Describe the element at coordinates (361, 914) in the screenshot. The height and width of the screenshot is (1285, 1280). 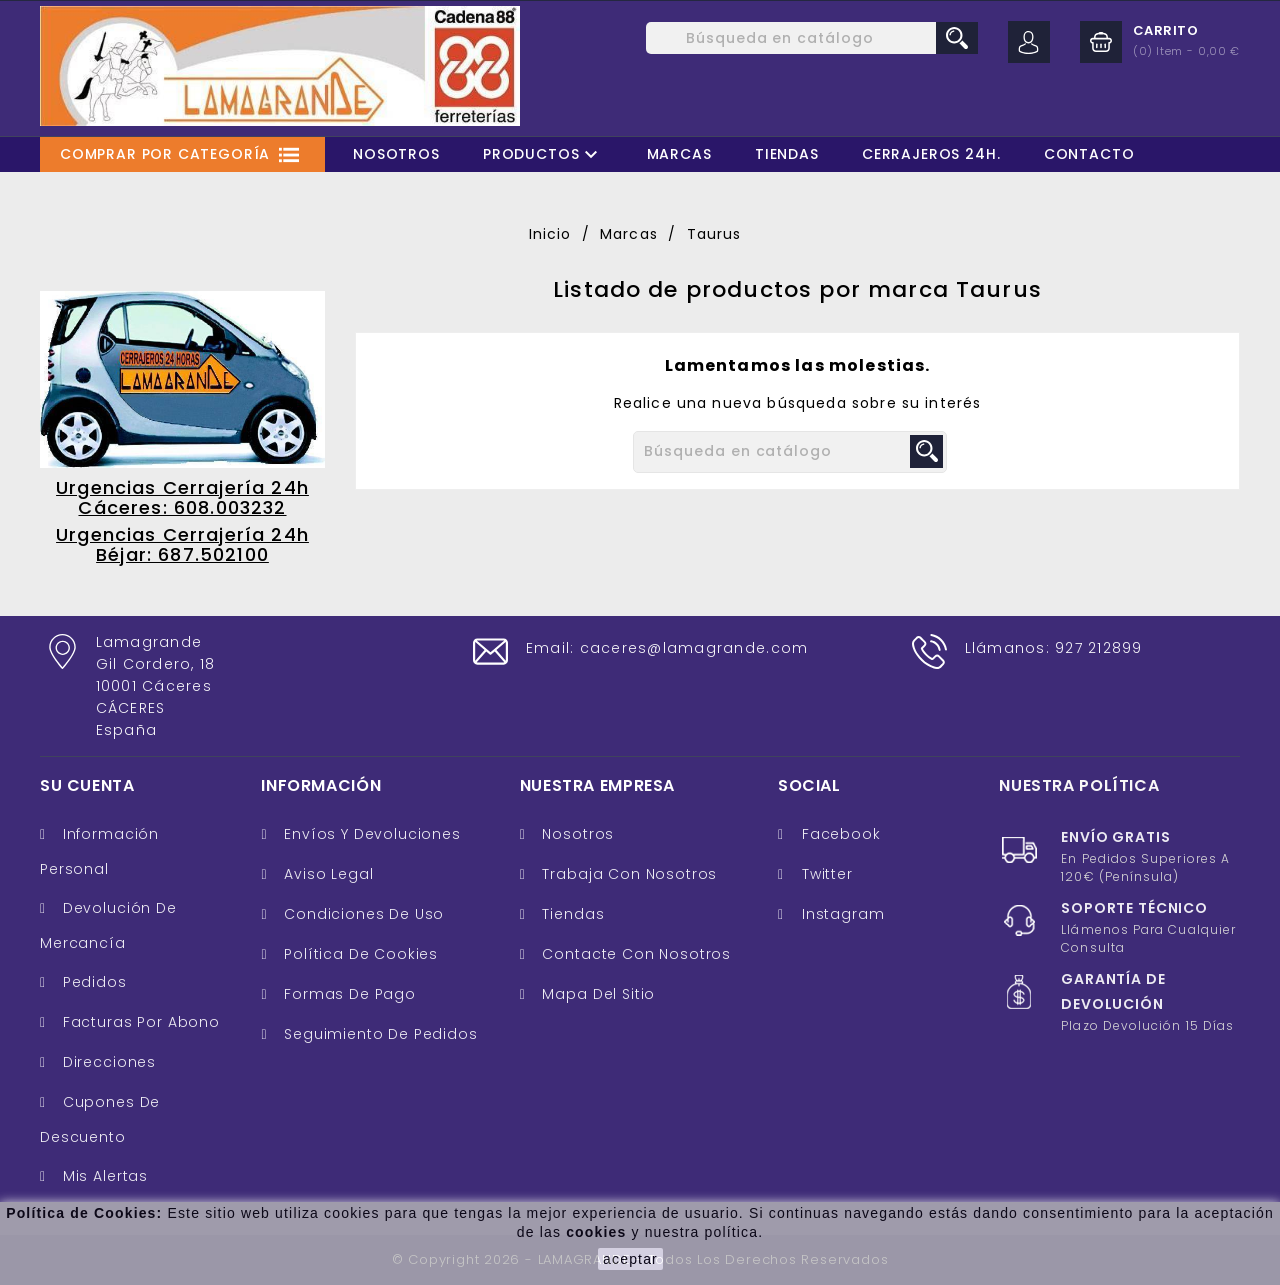
I see `Condiciones de uso` at that location.